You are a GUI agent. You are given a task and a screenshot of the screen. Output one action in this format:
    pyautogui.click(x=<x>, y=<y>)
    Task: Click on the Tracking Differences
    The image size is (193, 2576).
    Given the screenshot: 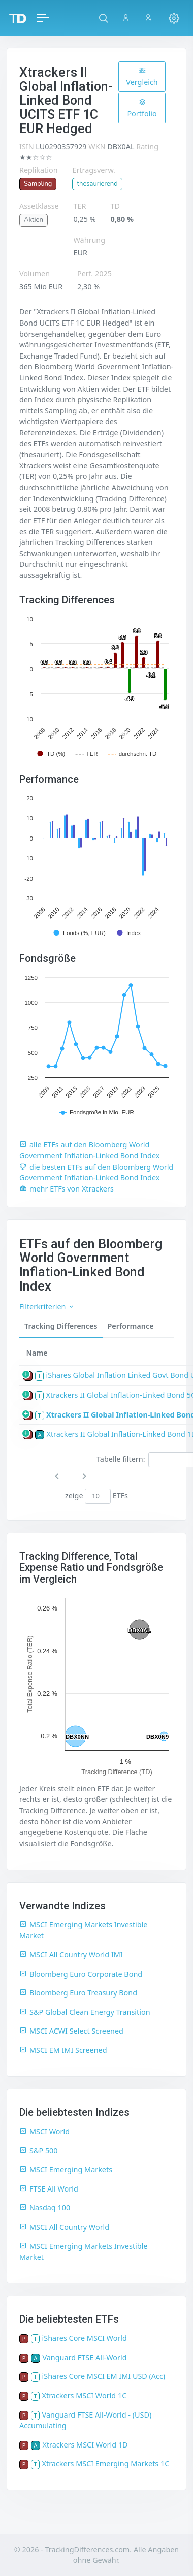 What is the action you would take?
    pyautogui.click(x=61, y=1326)
    